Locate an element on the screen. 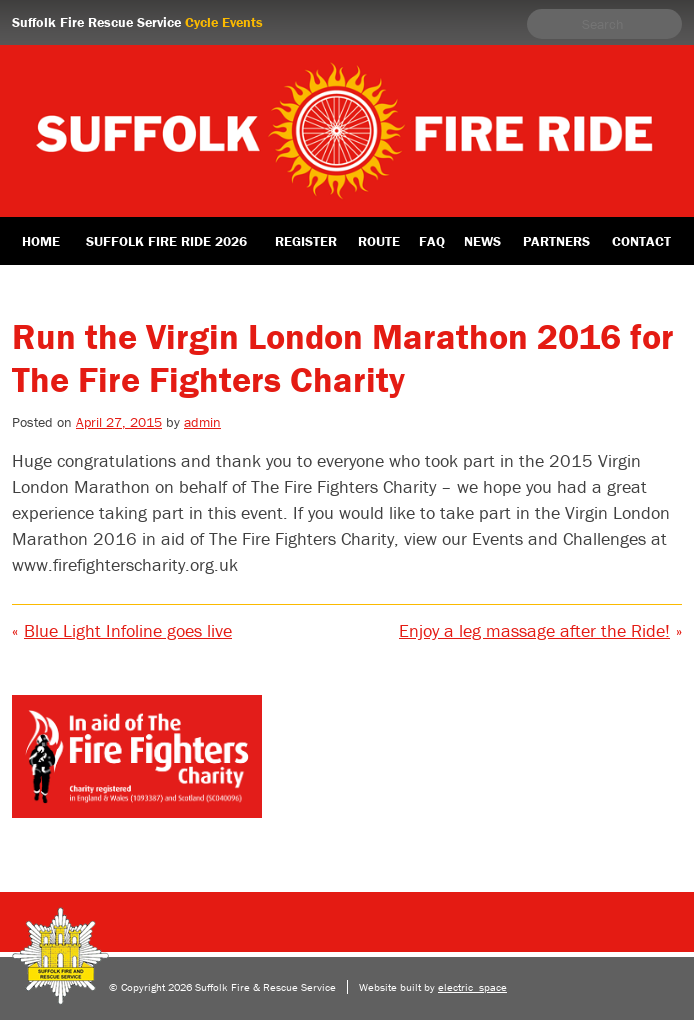  FAQ is located at coordinates (432, 241).